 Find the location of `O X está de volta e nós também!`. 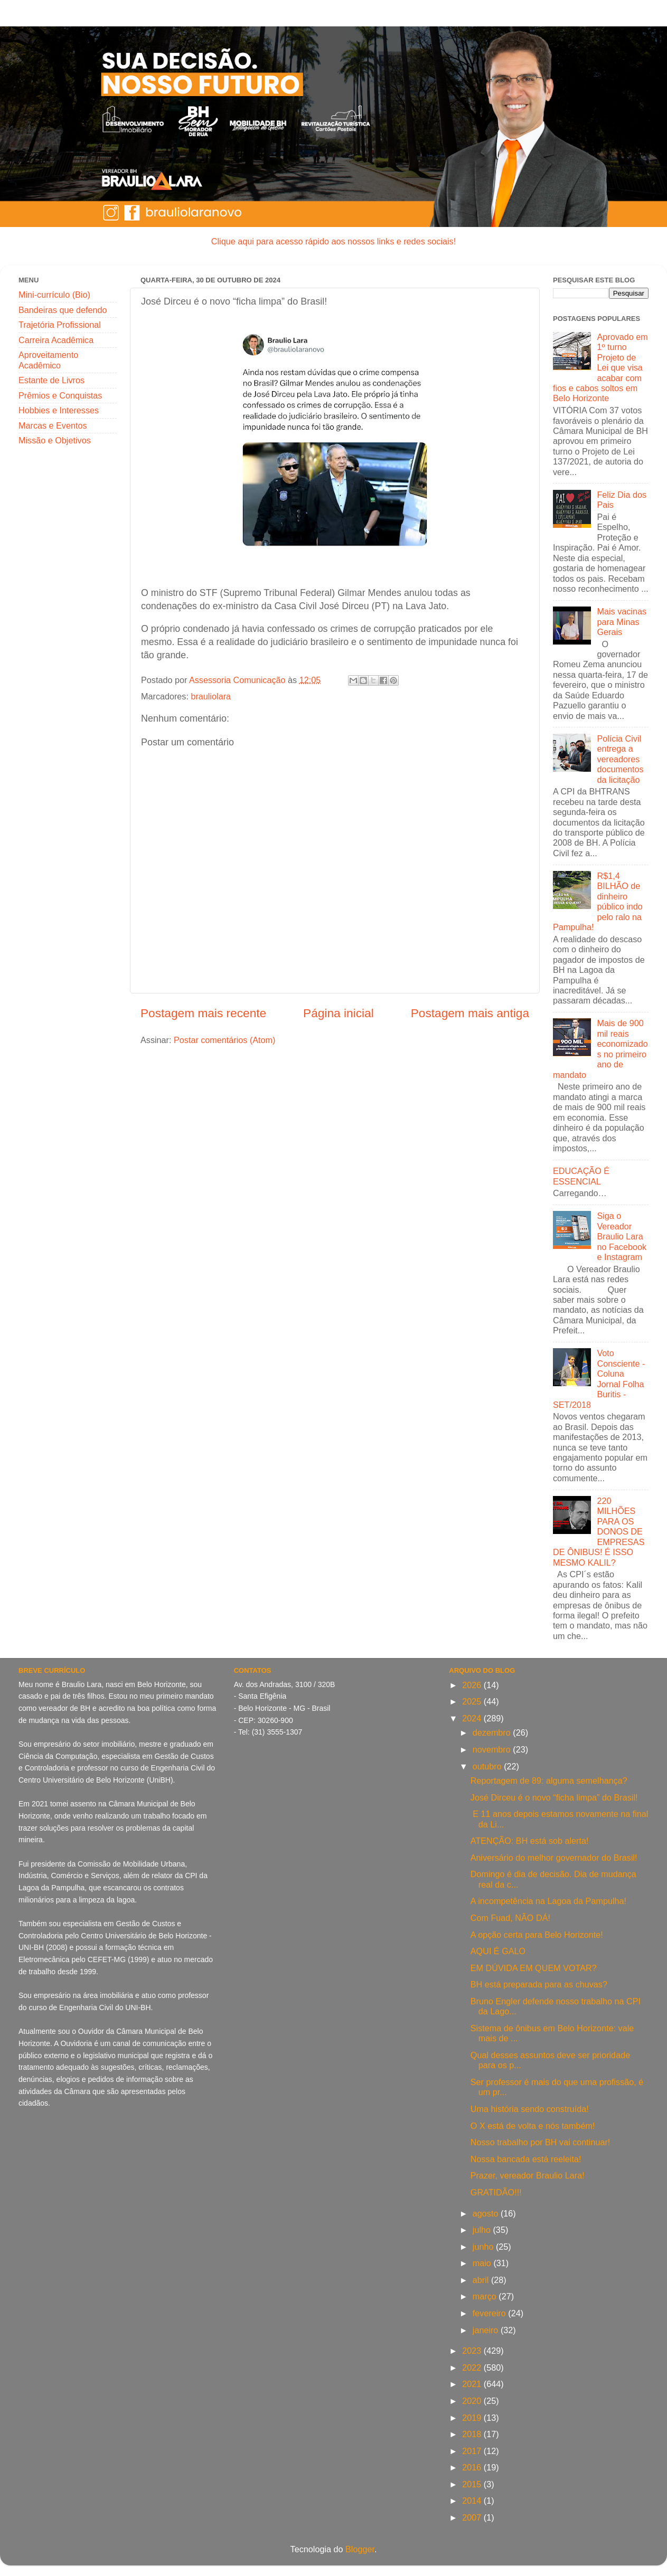

O X está de volta e nós também! is located at coordinates (533, 2125).